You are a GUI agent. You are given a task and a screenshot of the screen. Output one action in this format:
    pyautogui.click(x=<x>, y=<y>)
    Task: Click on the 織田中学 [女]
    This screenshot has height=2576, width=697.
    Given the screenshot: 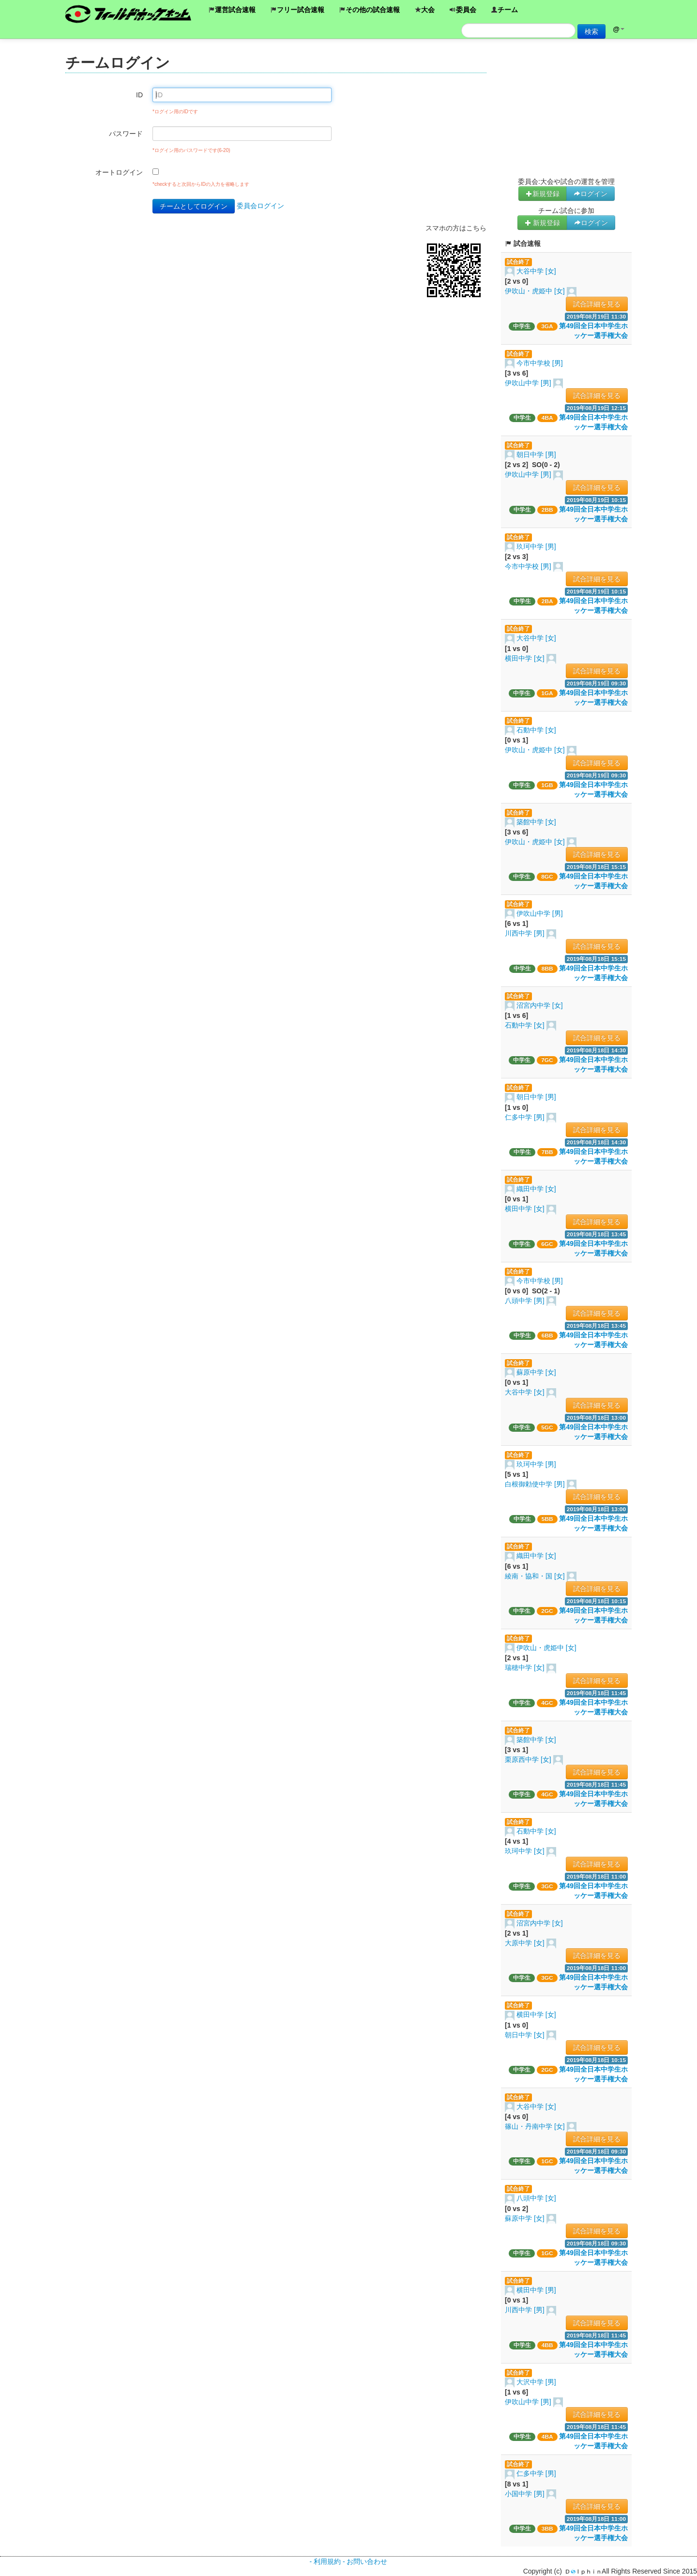 What is the action you would take?
    pyautogui.click(x=536, y=1189)
    